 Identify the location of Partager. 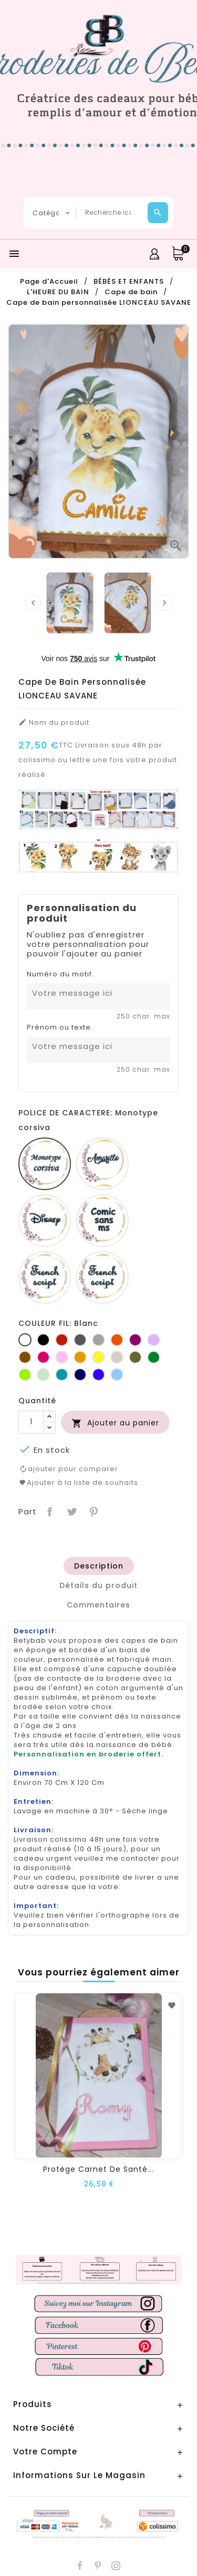
(48, 1511).